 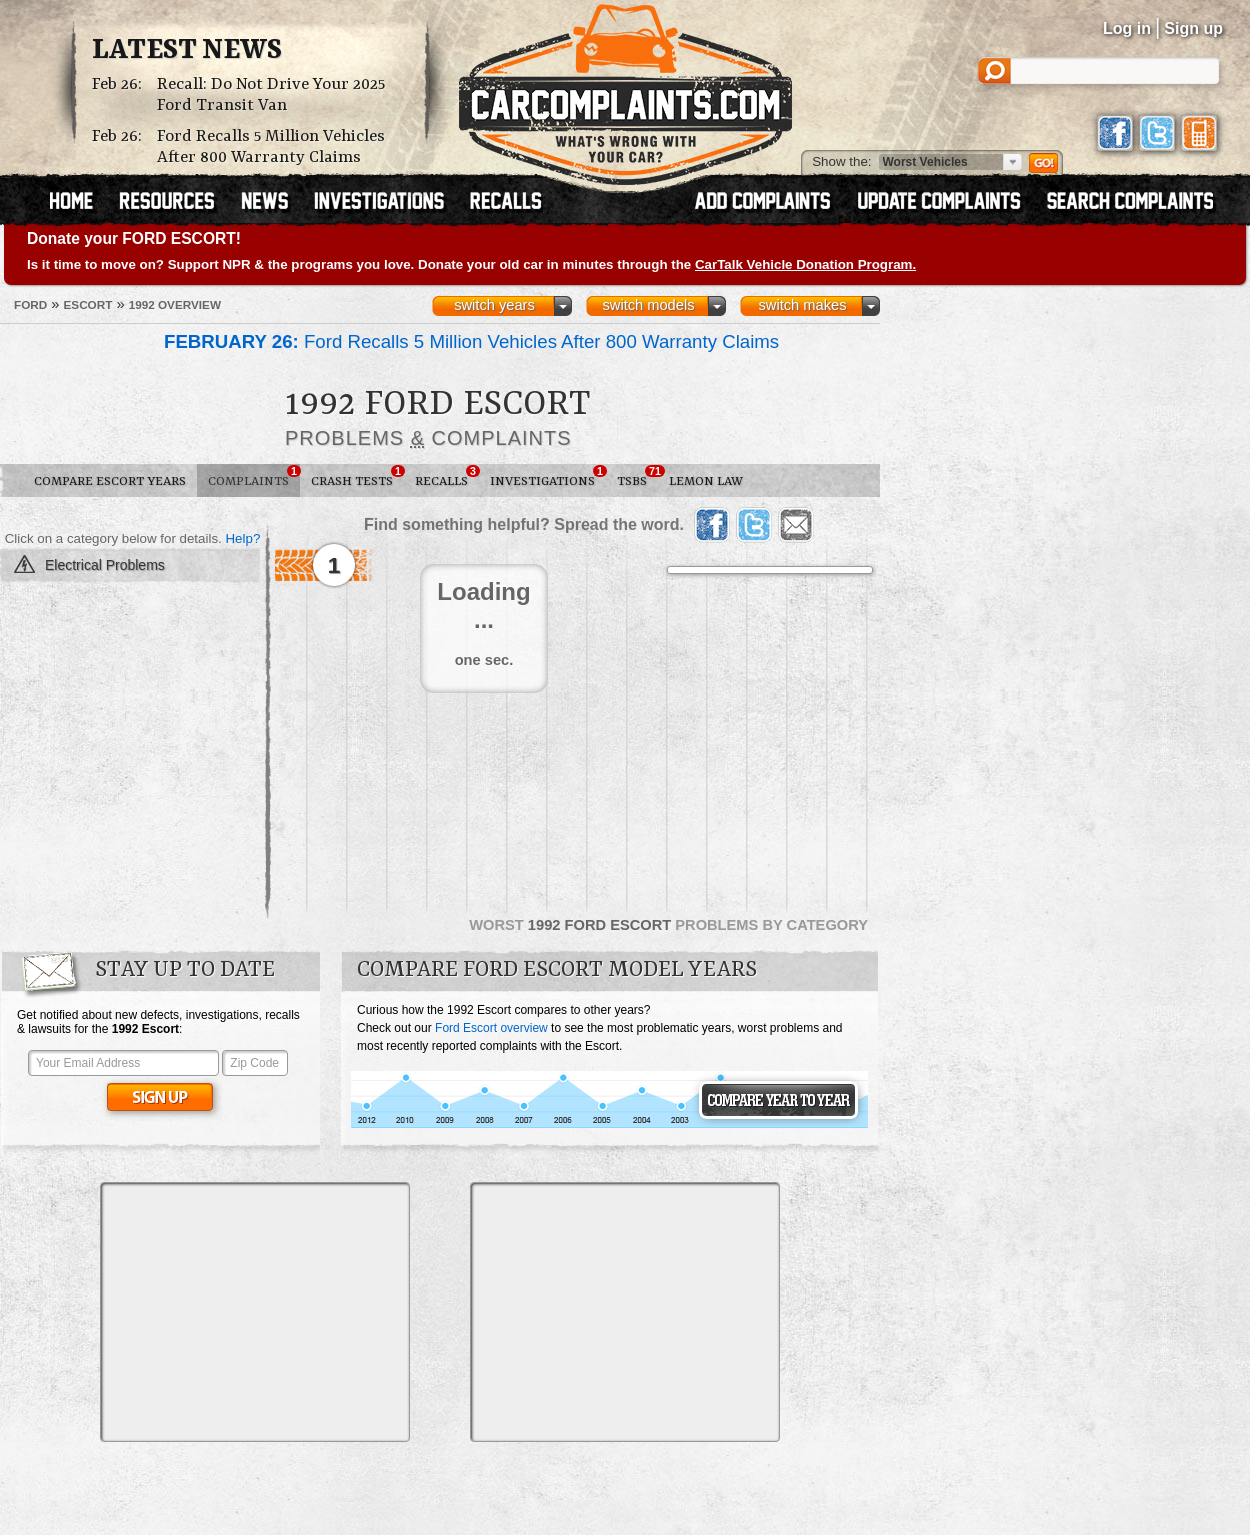 I want to click on Compare Escort Years, so click(x=110, y=481).